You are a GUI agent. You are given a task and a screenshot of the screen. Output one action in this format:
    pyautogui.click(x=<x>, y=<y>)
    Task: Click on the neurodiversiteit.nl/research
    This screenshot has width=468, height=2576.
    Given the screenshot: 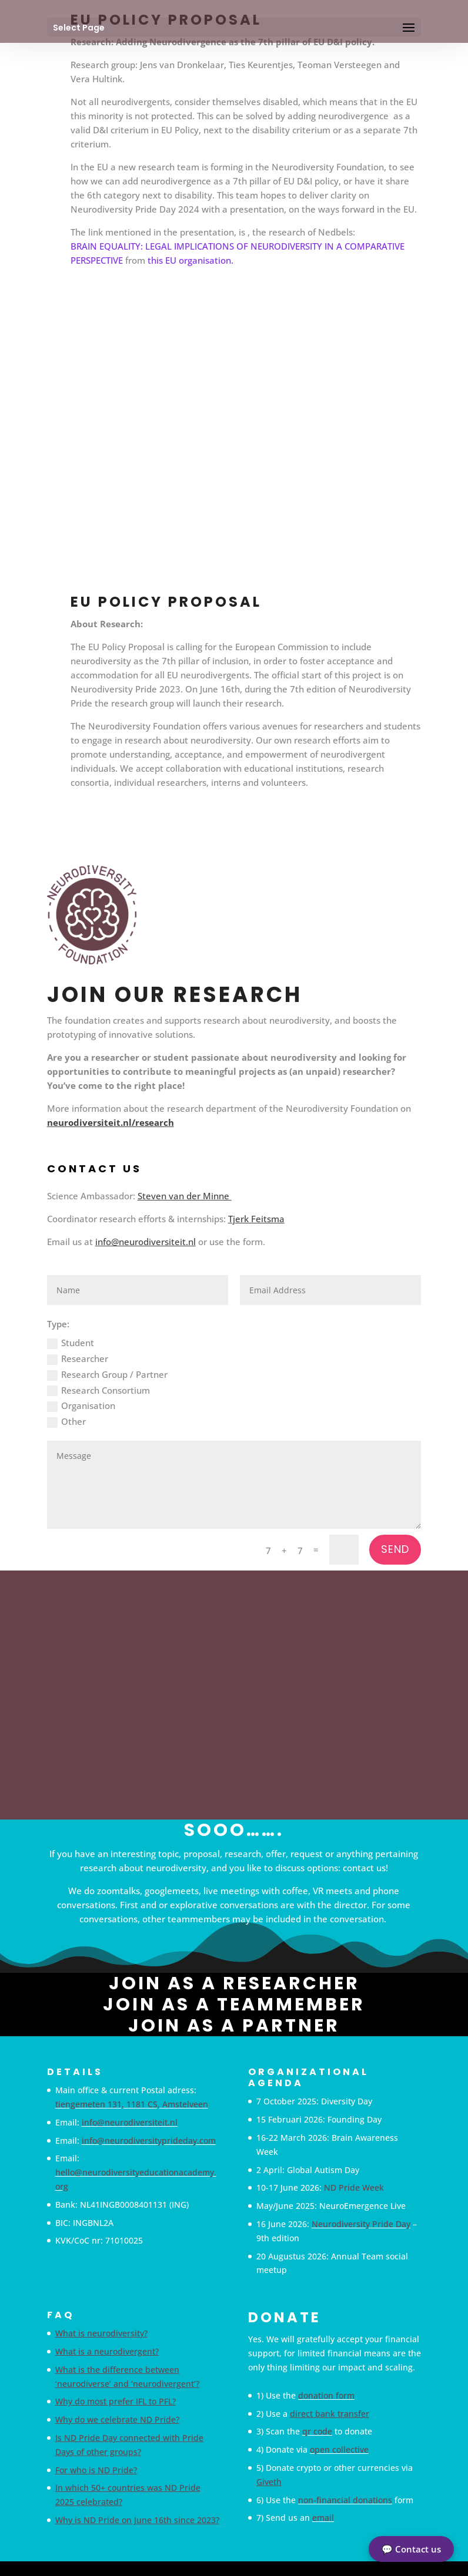 What is the action you would take?
    pyautogui.click(x=110, y=1122)
    